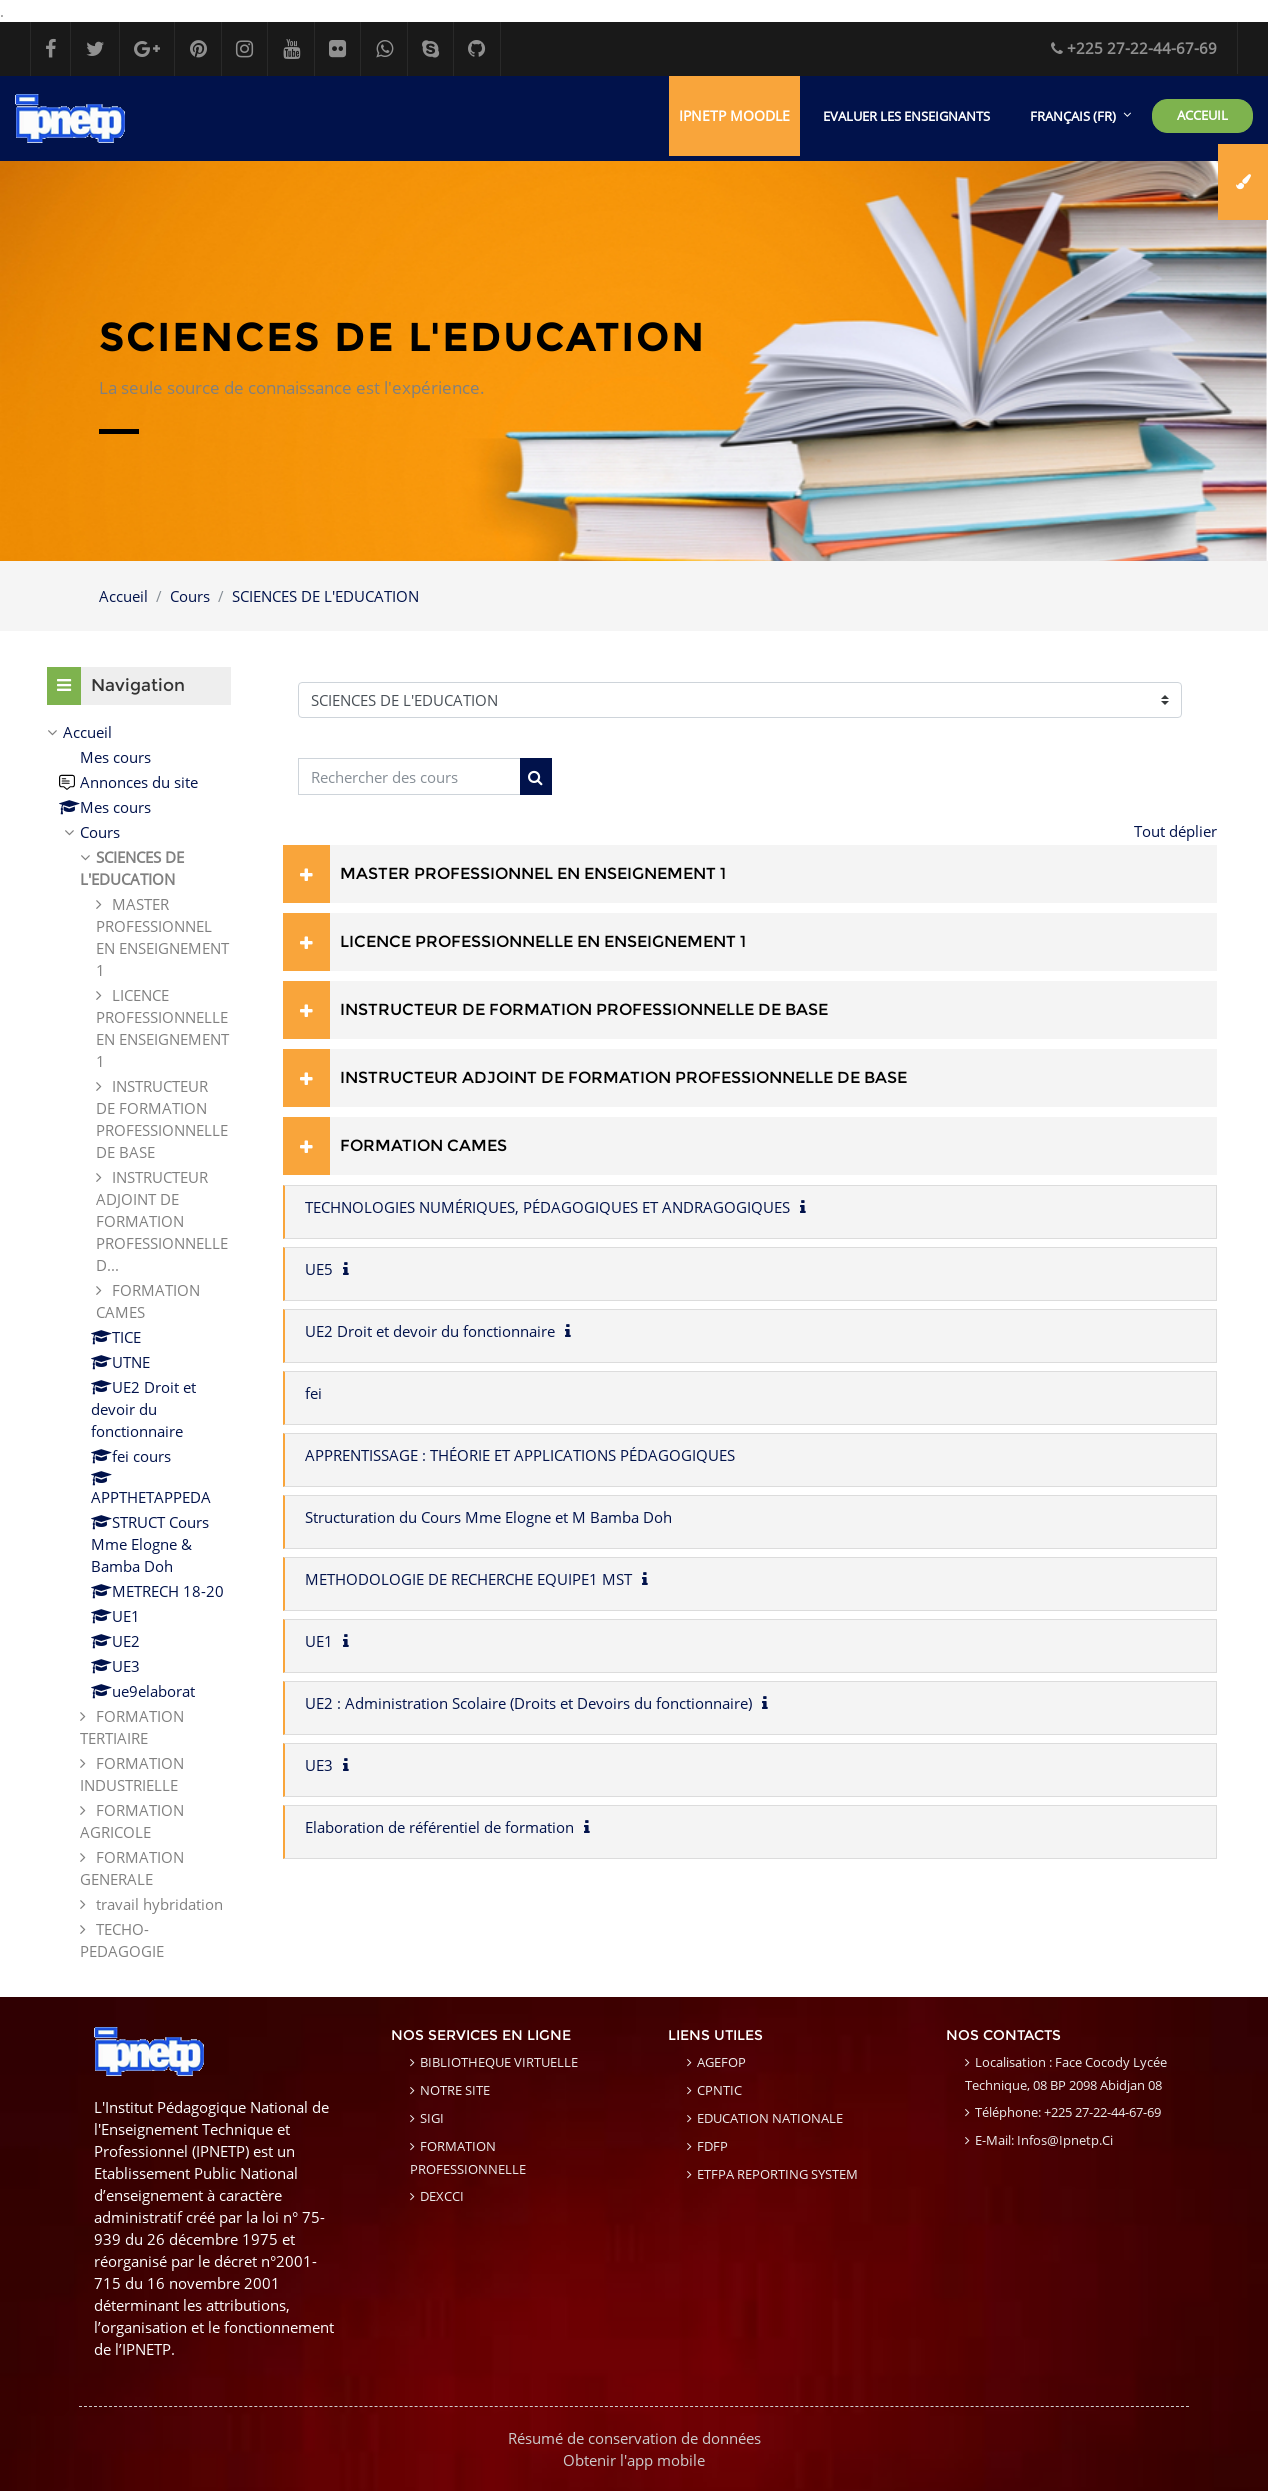  Describe the element at coordinates (432, 2119) in the screenshot. I see `SIGI` at that location.